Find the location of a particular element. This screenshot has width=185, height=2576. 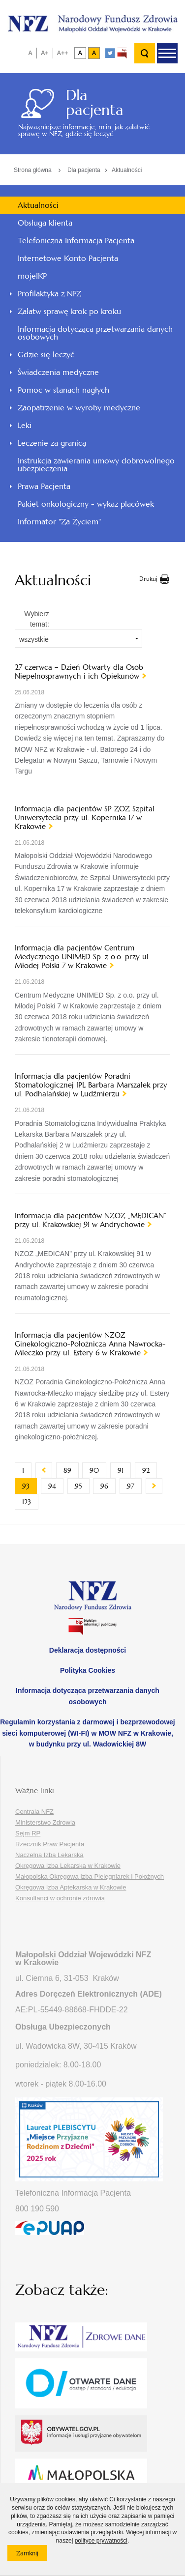

Okręgowa Izba Lekarska w Krakowie is located at coordinates (68, 1865).